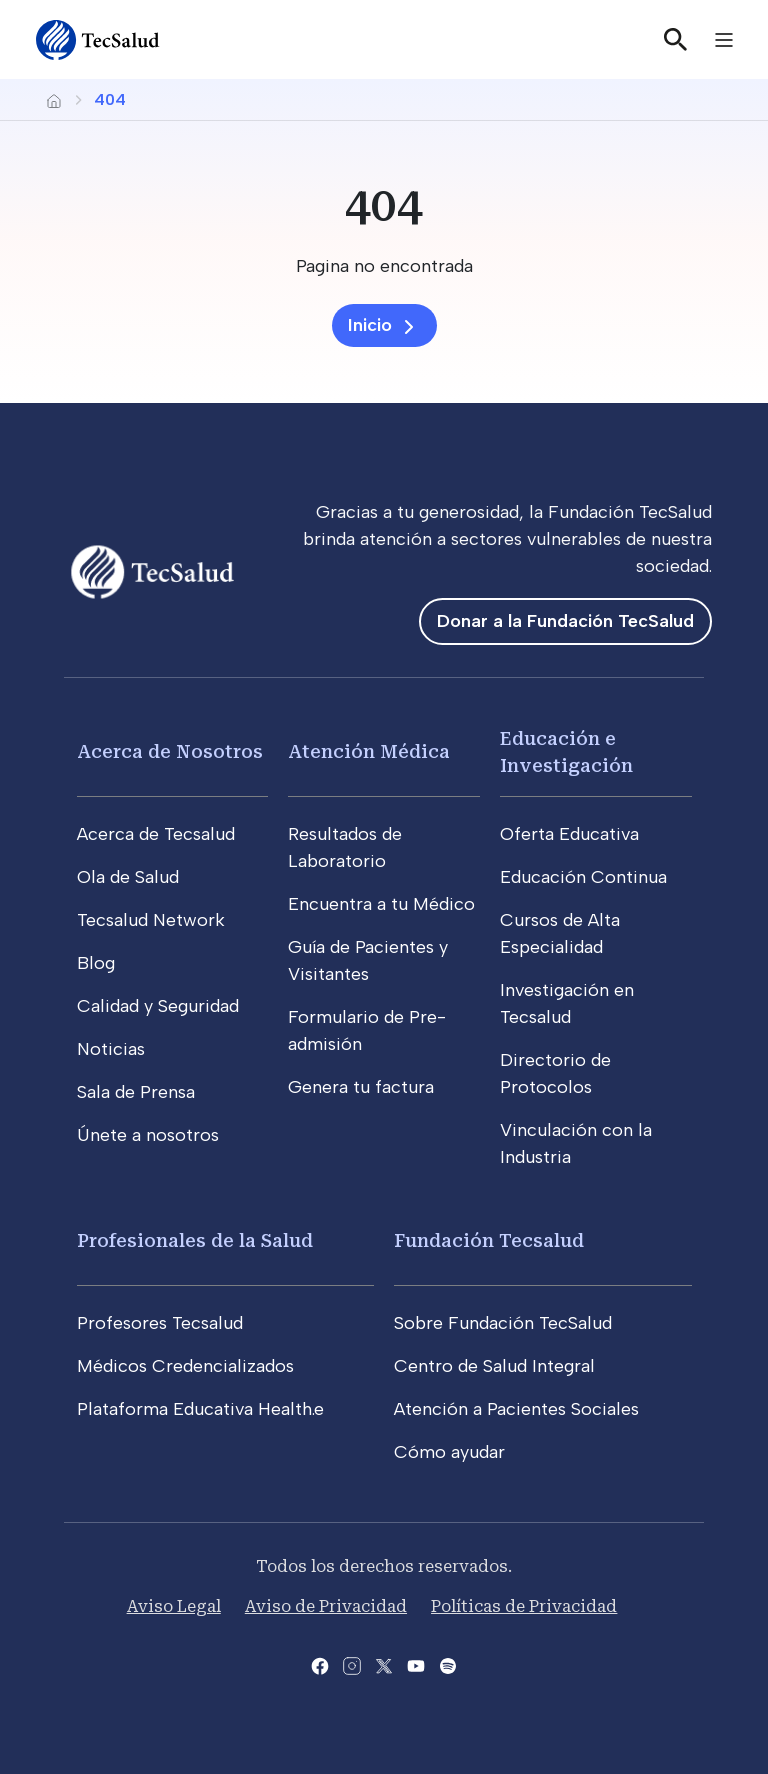  I want to click on Oferta Educativa, so click(569, 834).